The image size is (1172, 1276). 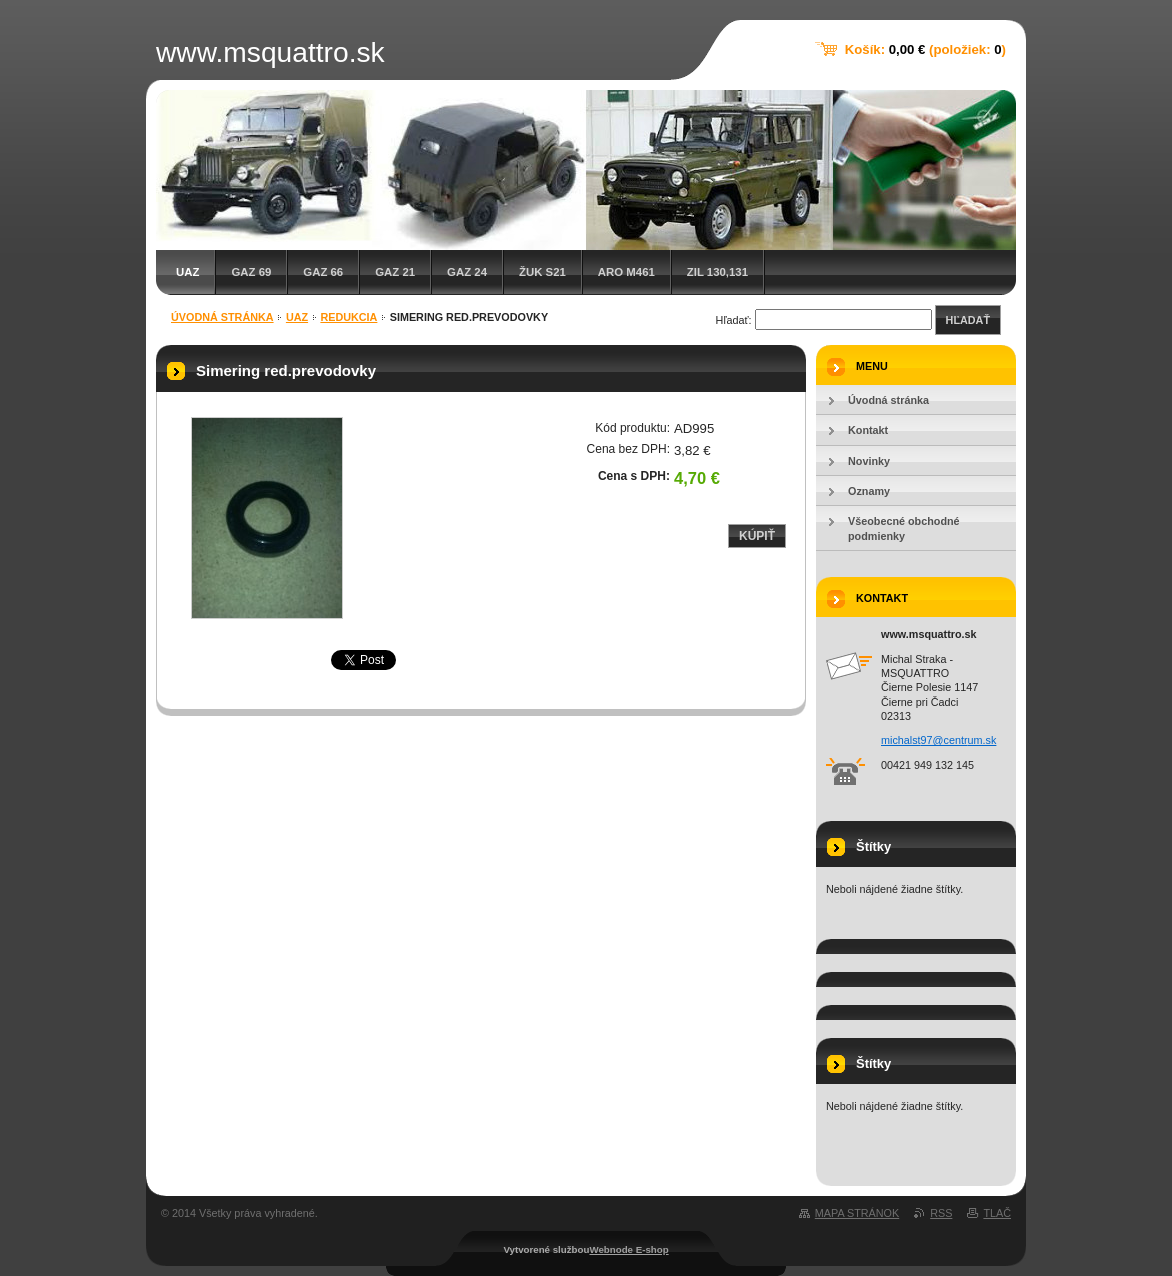 I want to click on Hľadať, so click(x=968, y=320).